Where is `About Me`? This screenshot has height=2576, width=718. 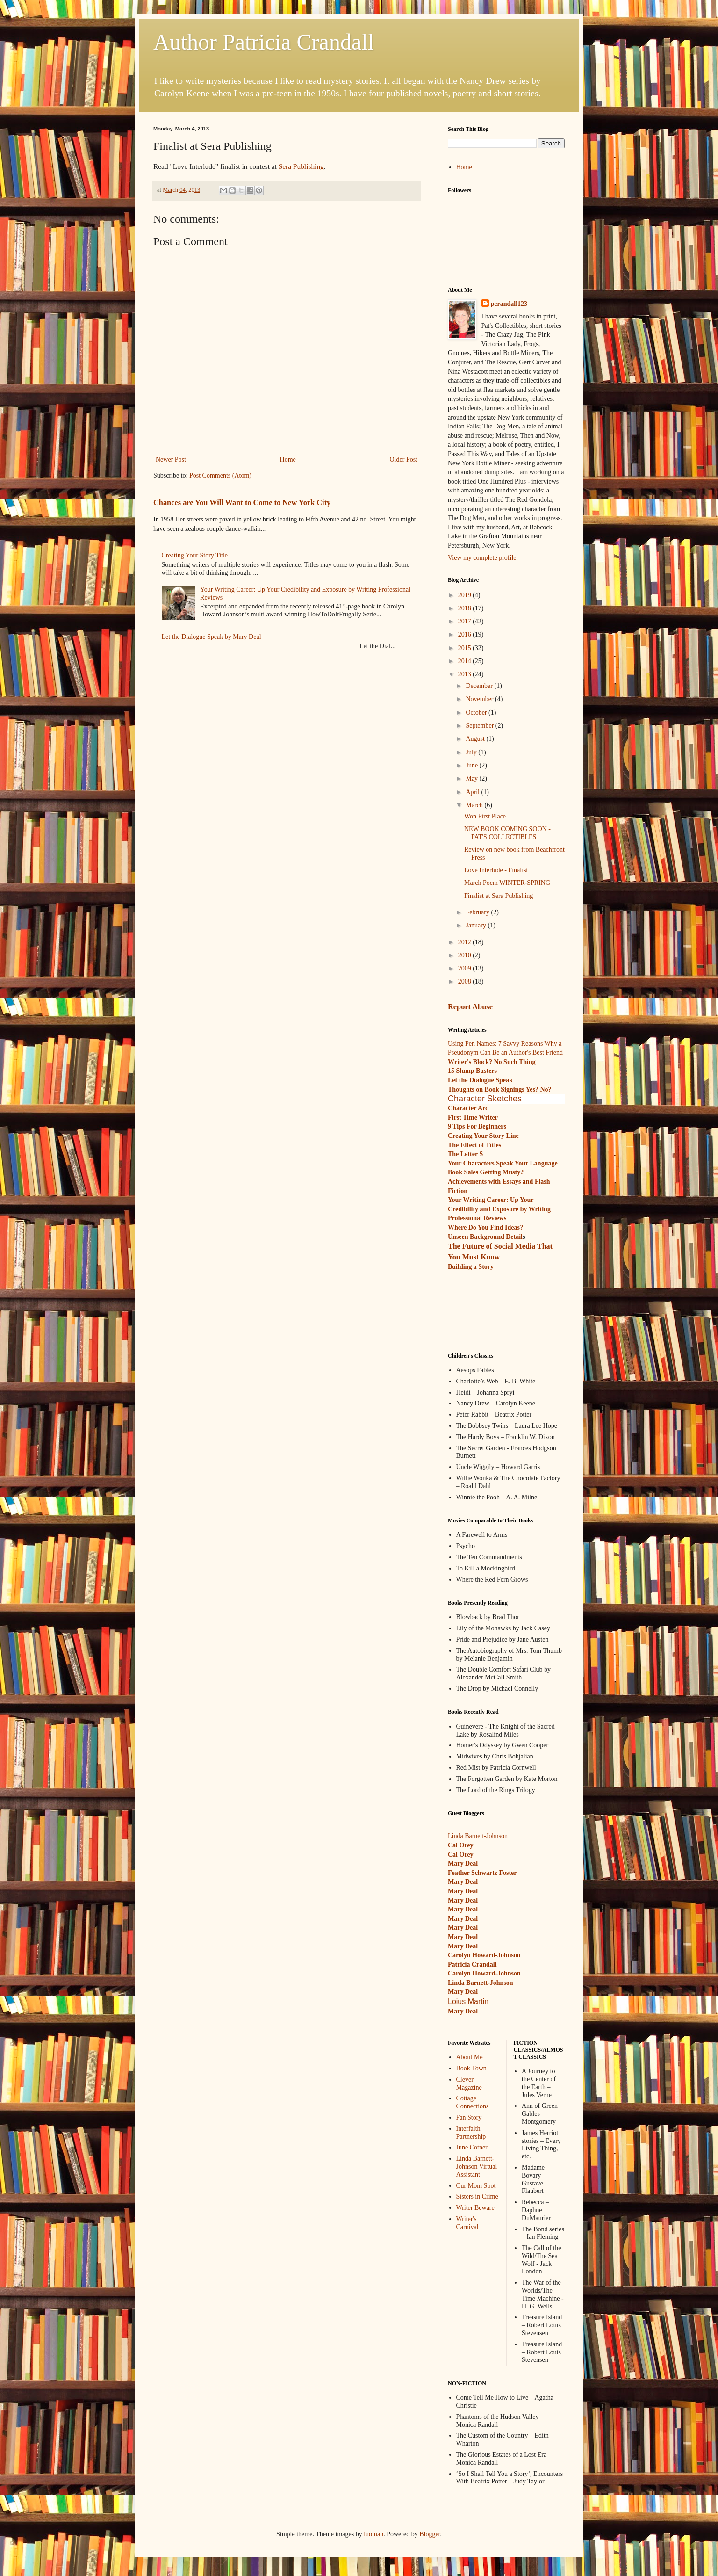
About Me is located at coordinates (469, 2057).